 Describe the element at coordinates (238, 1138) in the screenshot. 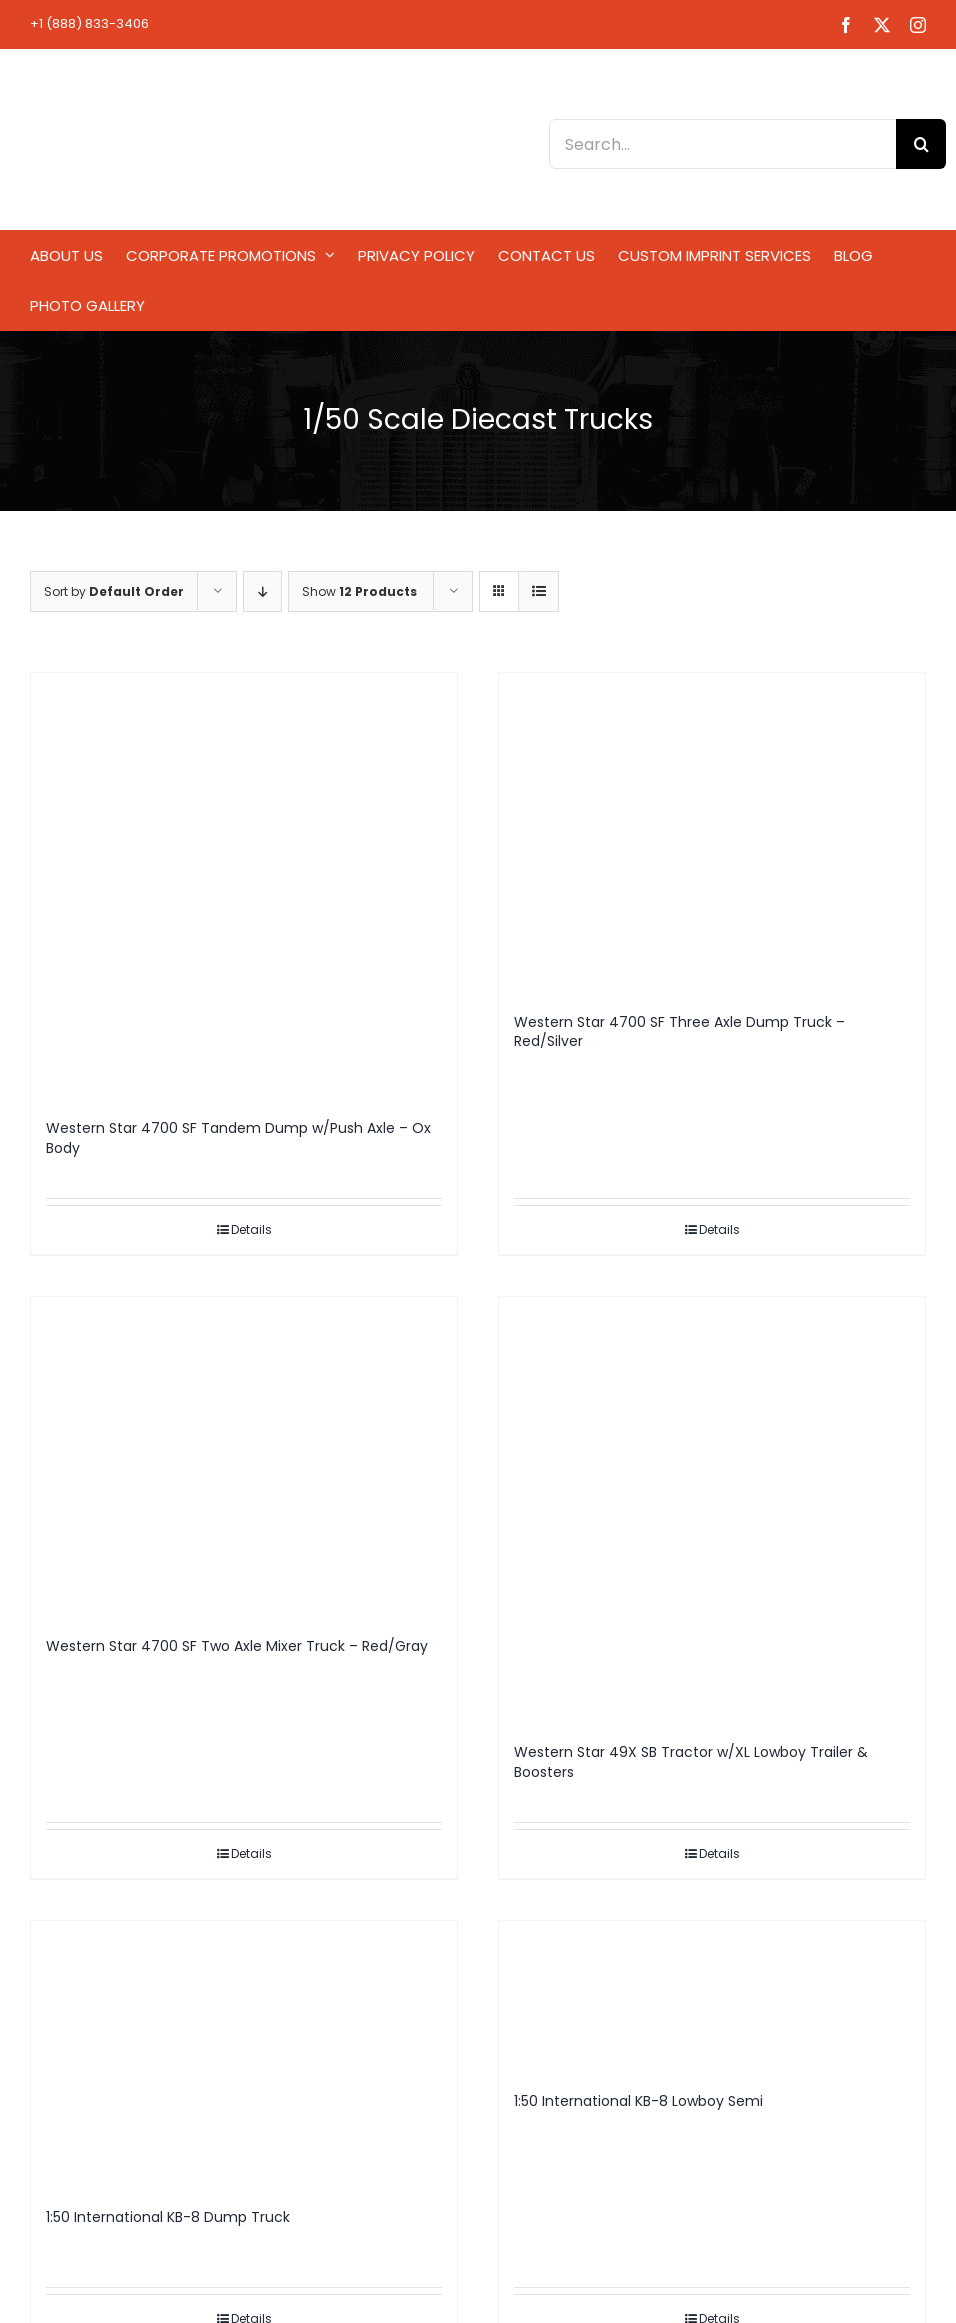

I see `Western Star 4700 SF Tandem Dump w/Push Axle – Ox Body` at that location.